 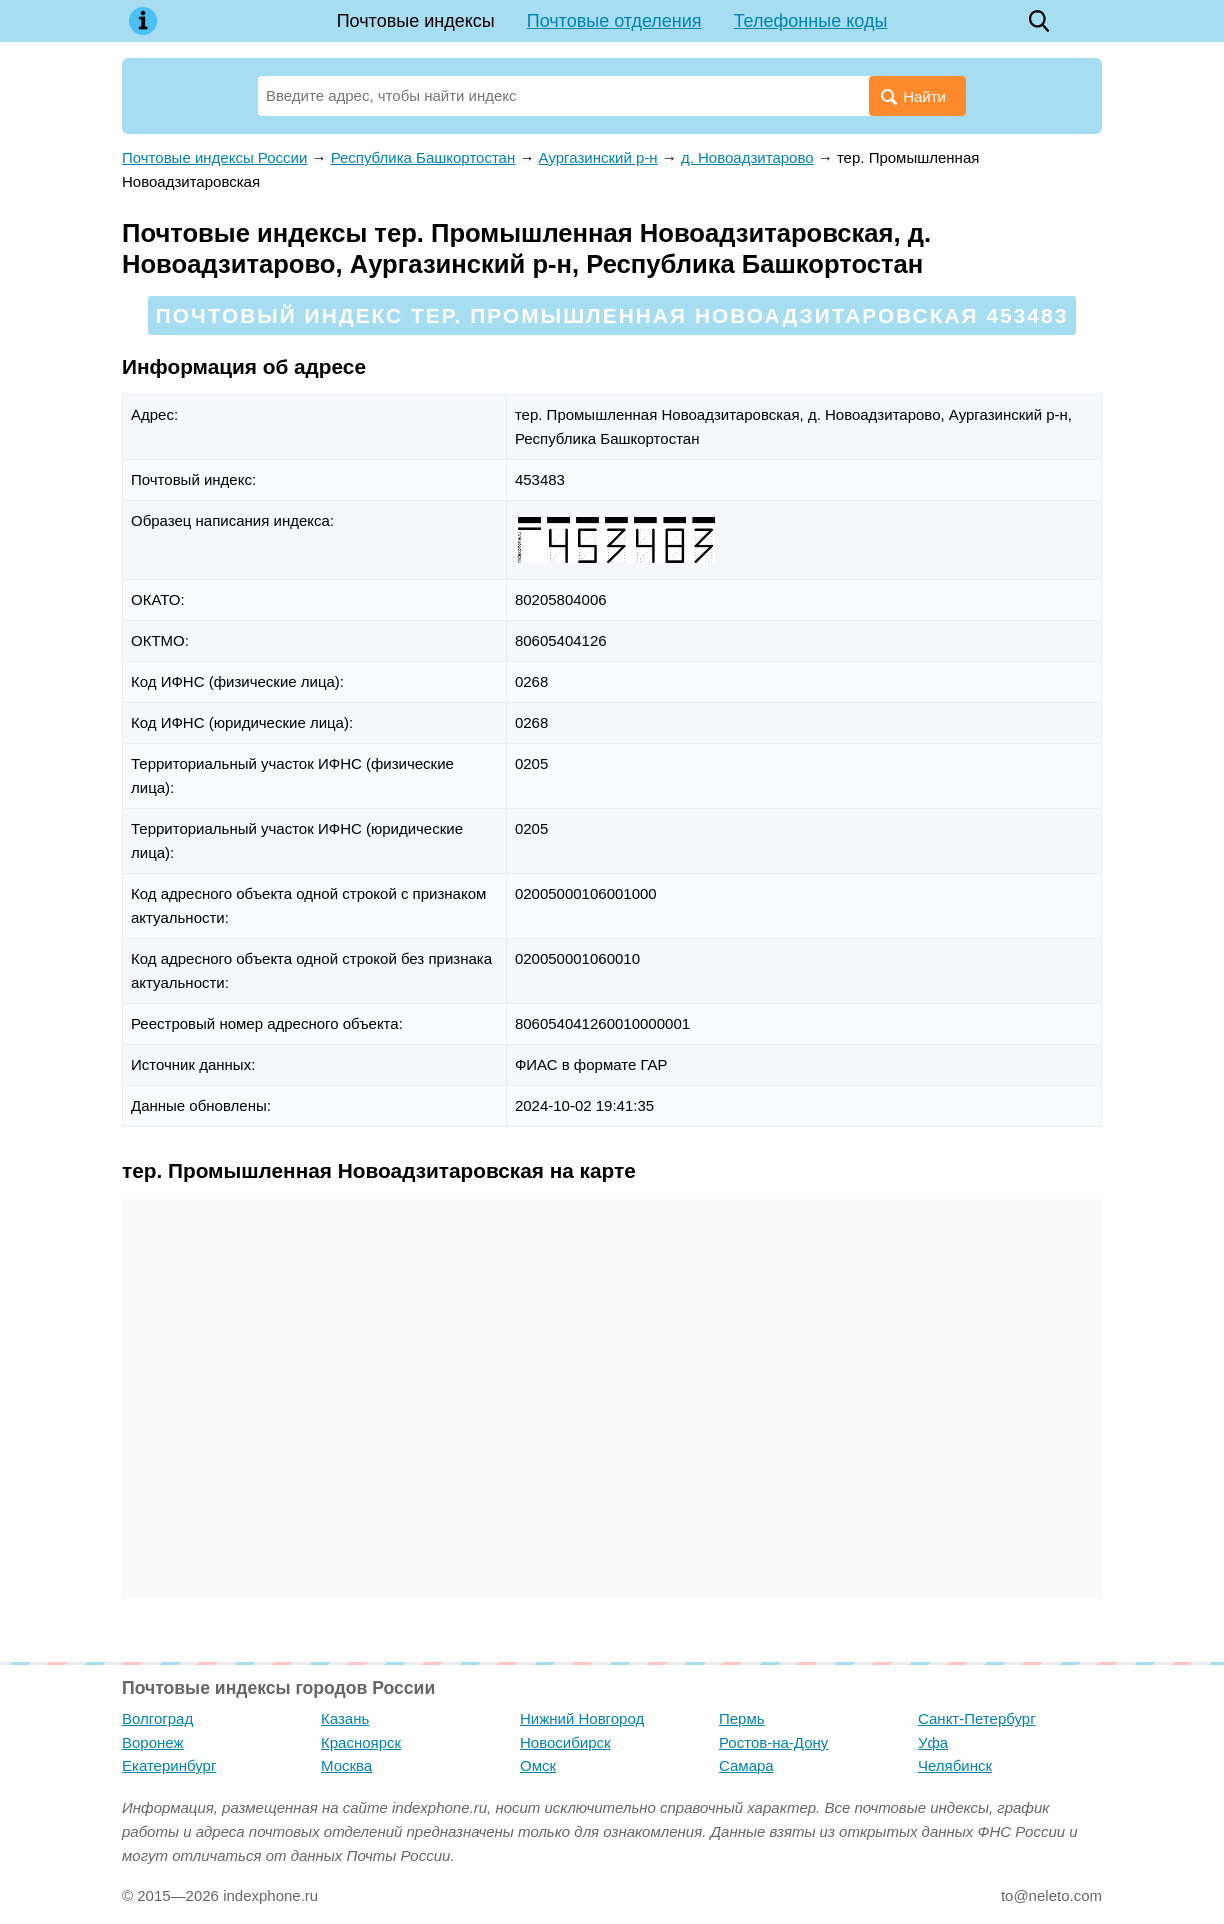 I want to click on Почтовые индексы, so click(x=416, y=21).